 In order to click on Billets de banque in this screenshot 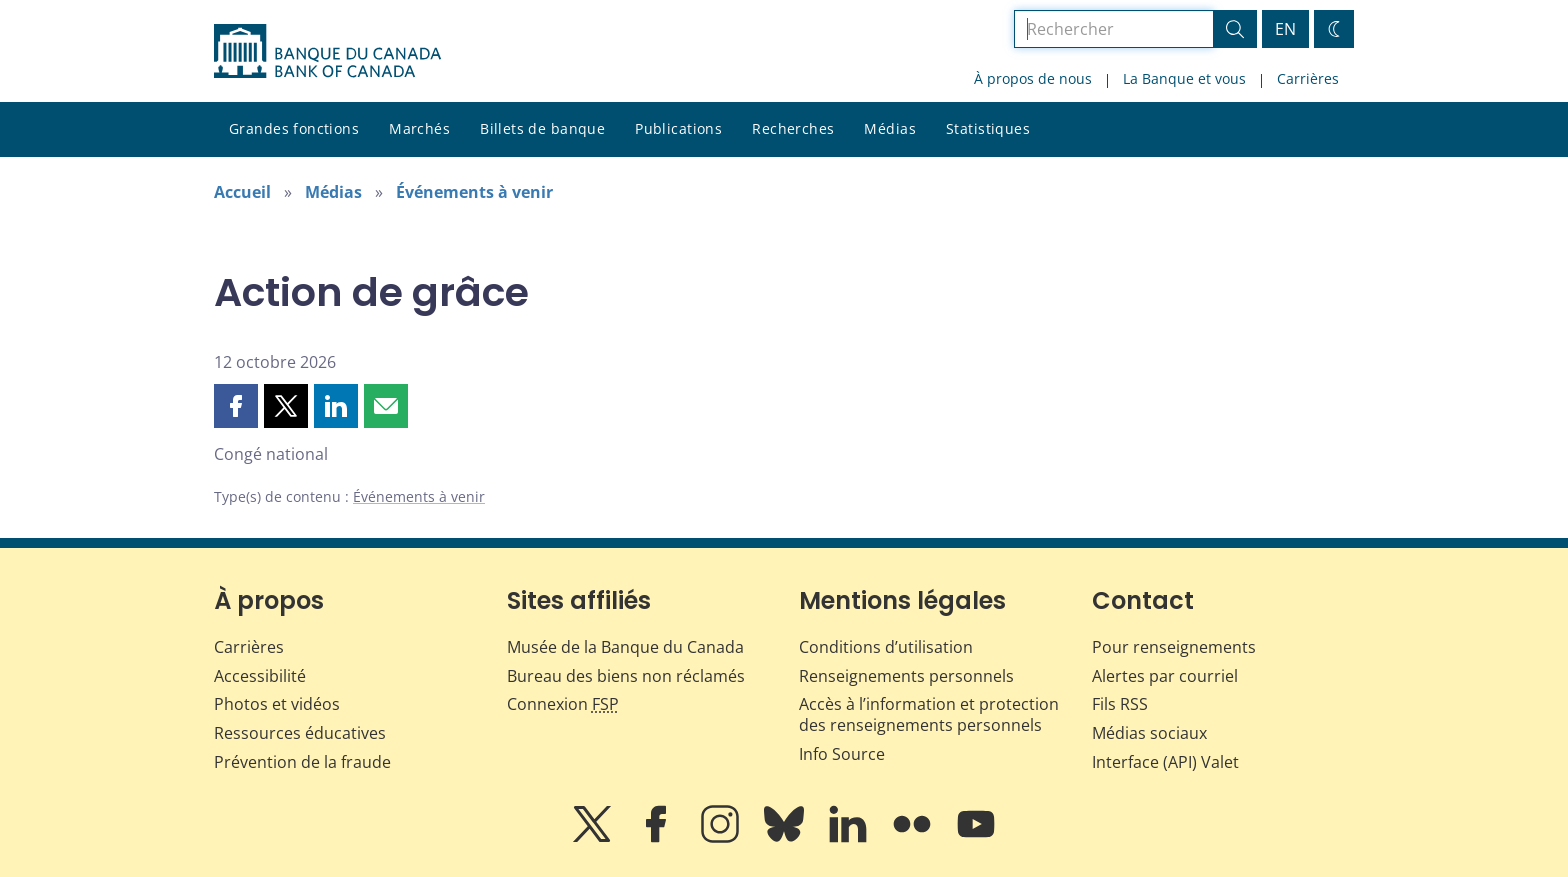, I will do `click(542, 128)`.